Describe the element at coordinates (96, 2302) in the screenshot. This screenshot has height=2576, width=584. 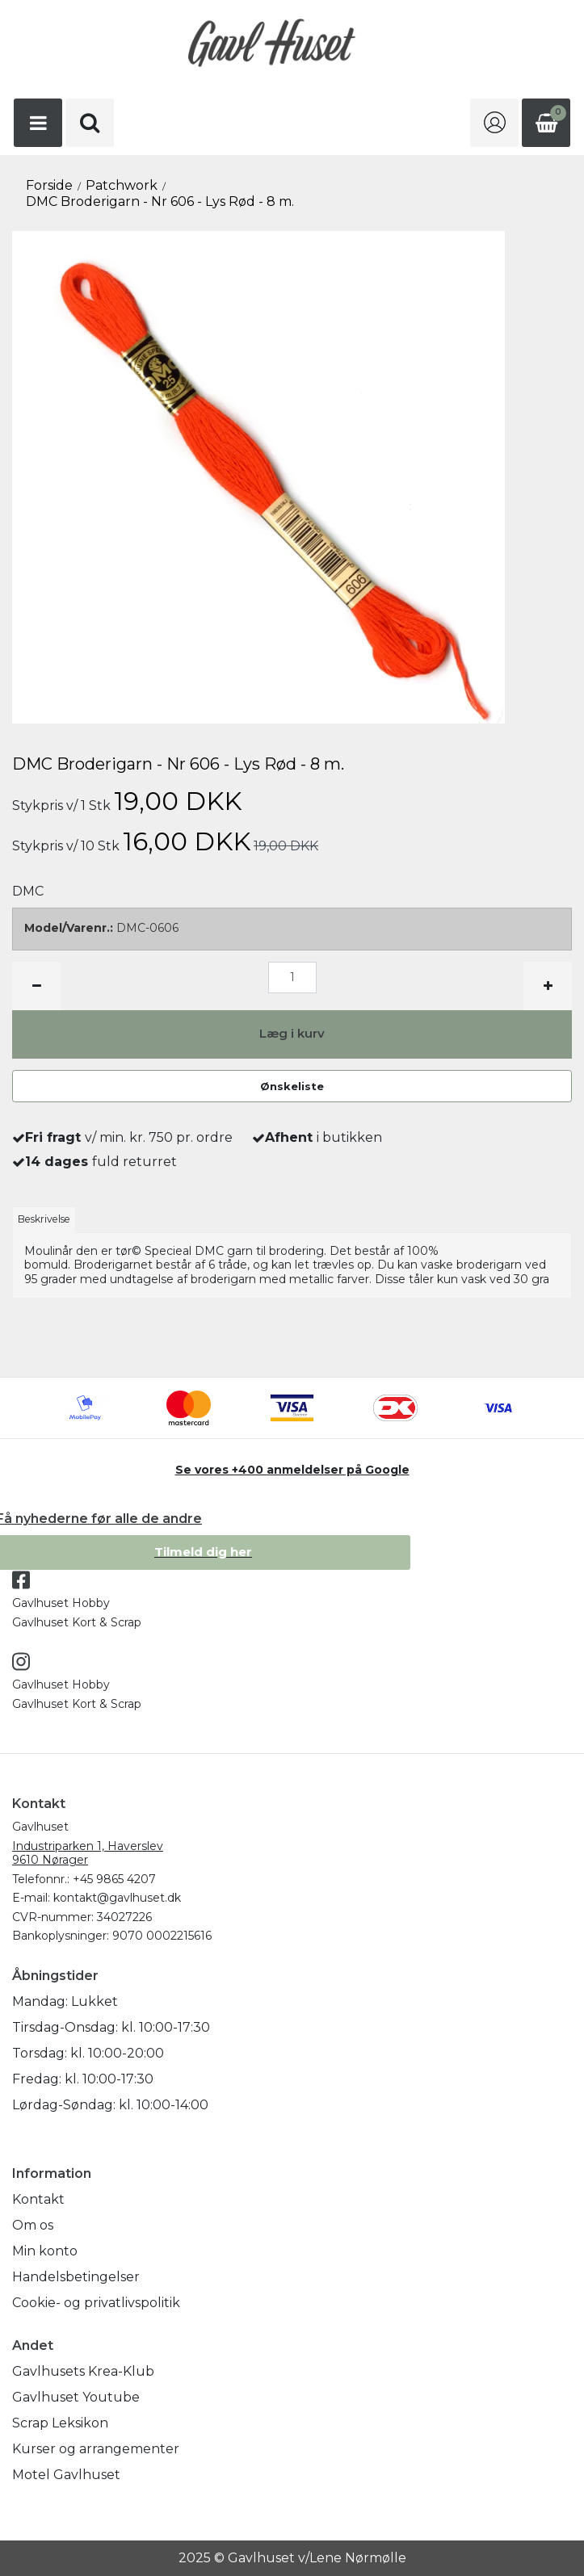
I see `Cookie- og privatlivspolitik` at that location.